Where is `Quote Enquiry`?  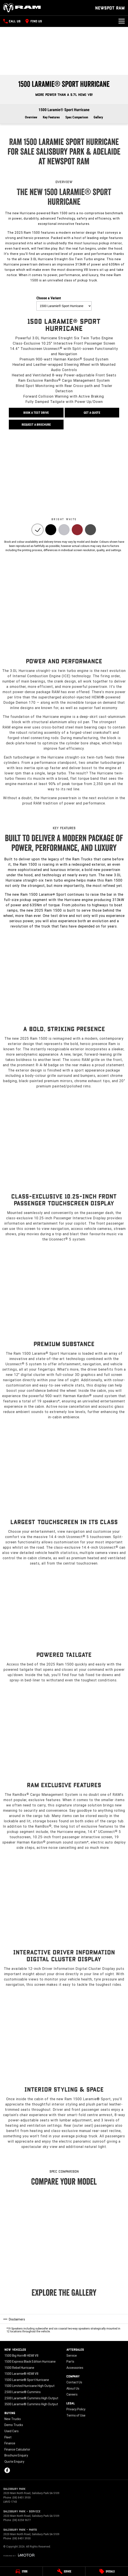 Quote Enquiry is located at coordinates (14, 2462).